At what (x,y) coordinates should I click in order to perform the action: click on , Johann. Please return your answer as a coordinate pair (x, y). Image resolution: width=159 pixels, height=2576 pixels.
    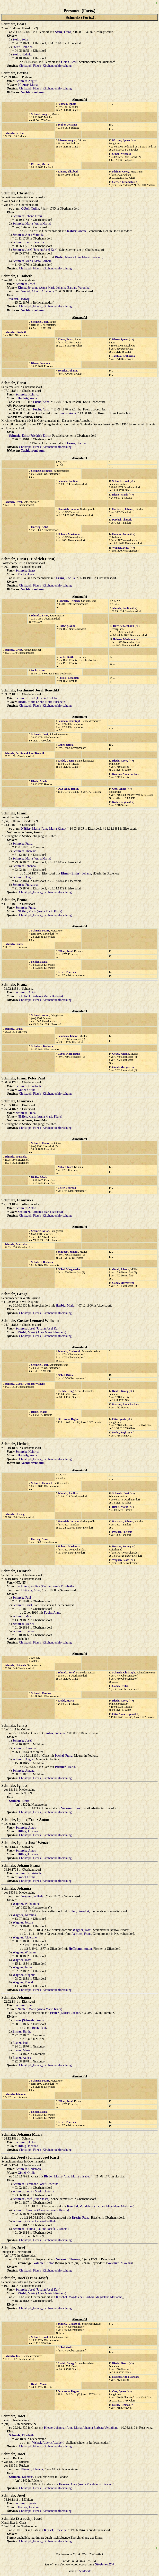
    Looking at the image, I should click on (68, 509).